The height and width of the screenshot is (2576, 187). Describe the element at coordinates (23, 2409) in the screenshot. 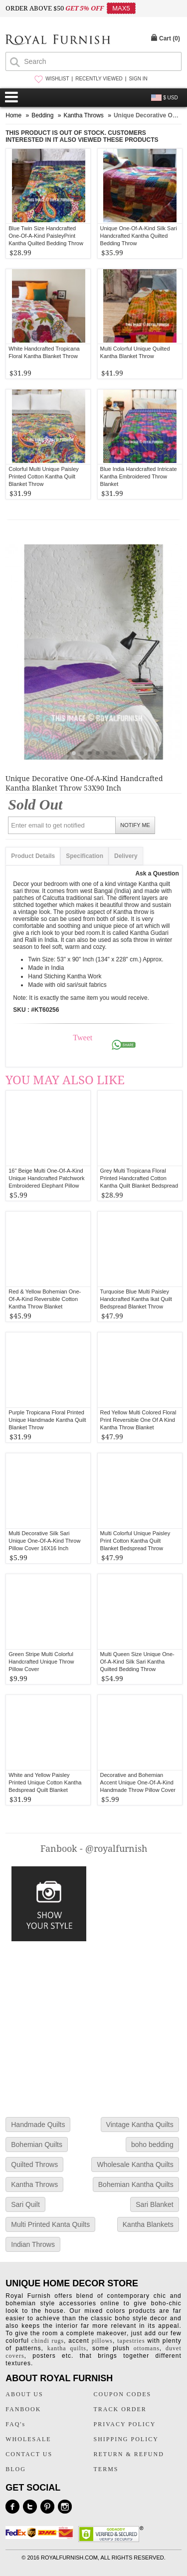

I see `FANBOOK` at that location.